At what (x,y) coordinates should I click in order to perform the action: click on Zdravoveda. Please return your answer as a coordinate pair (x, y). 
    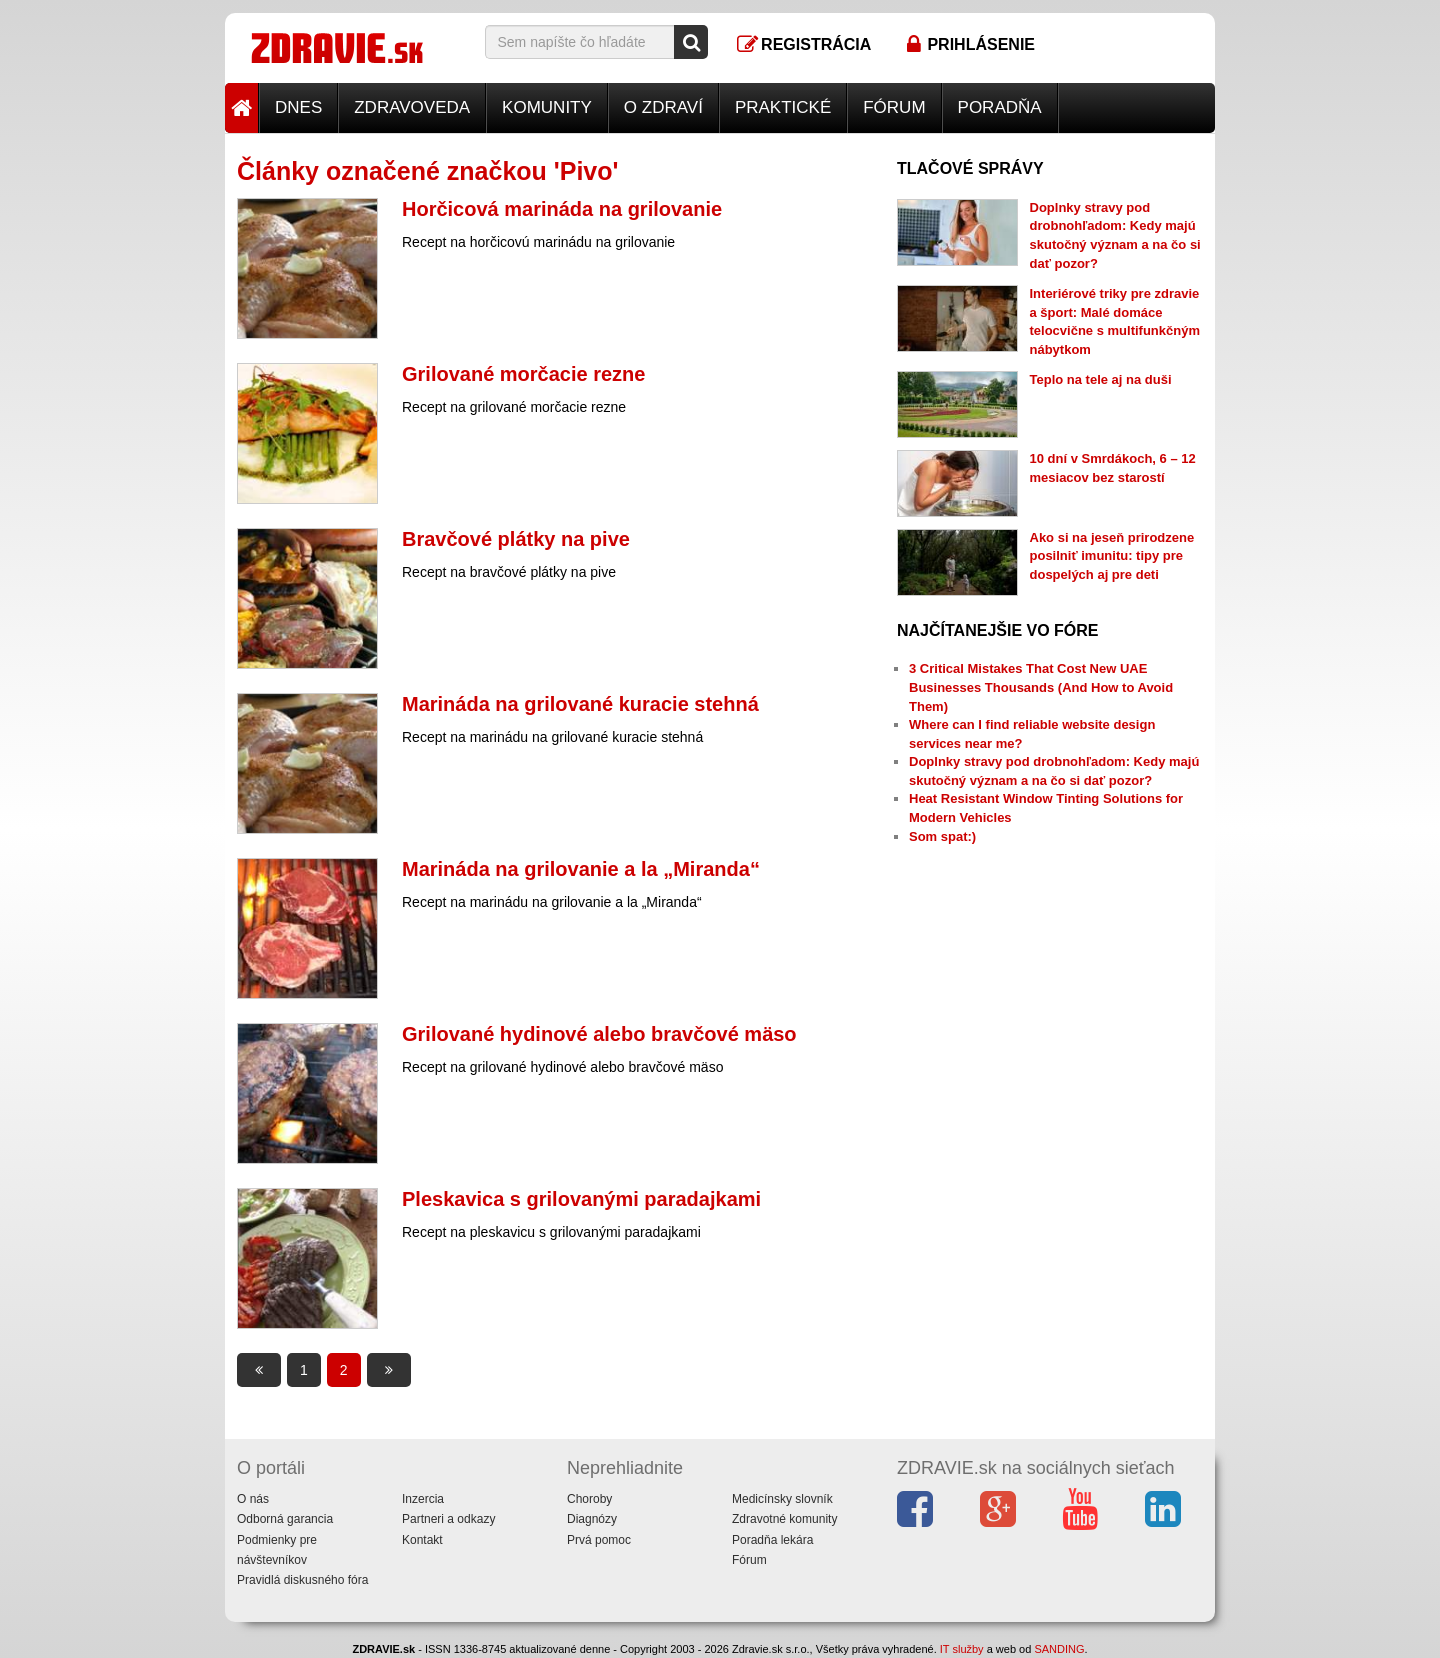
    Looking at the image, I should click on (412, 107).